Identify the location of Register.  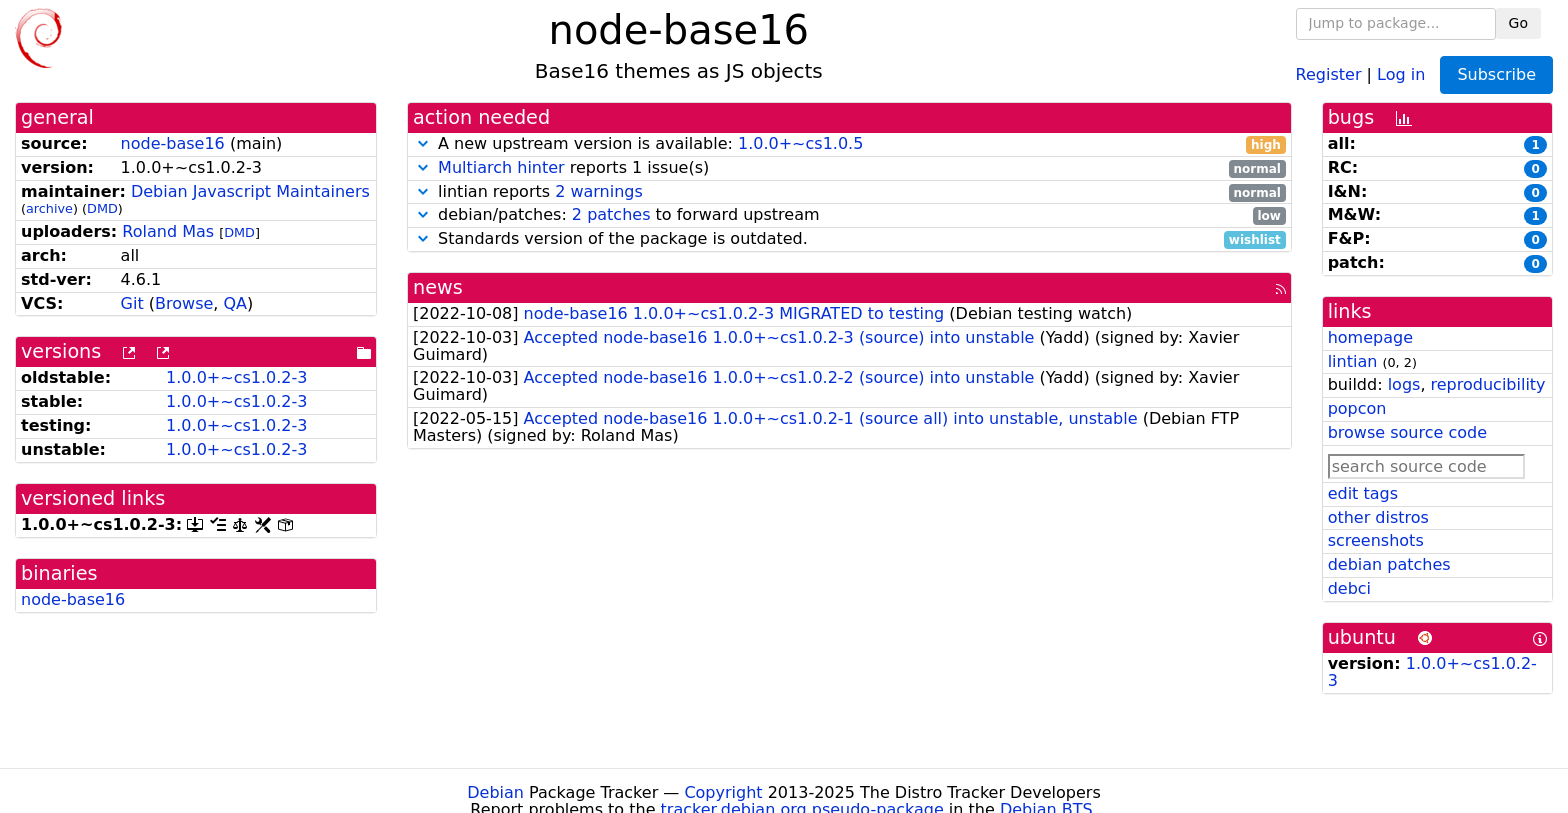
(1329, 73).